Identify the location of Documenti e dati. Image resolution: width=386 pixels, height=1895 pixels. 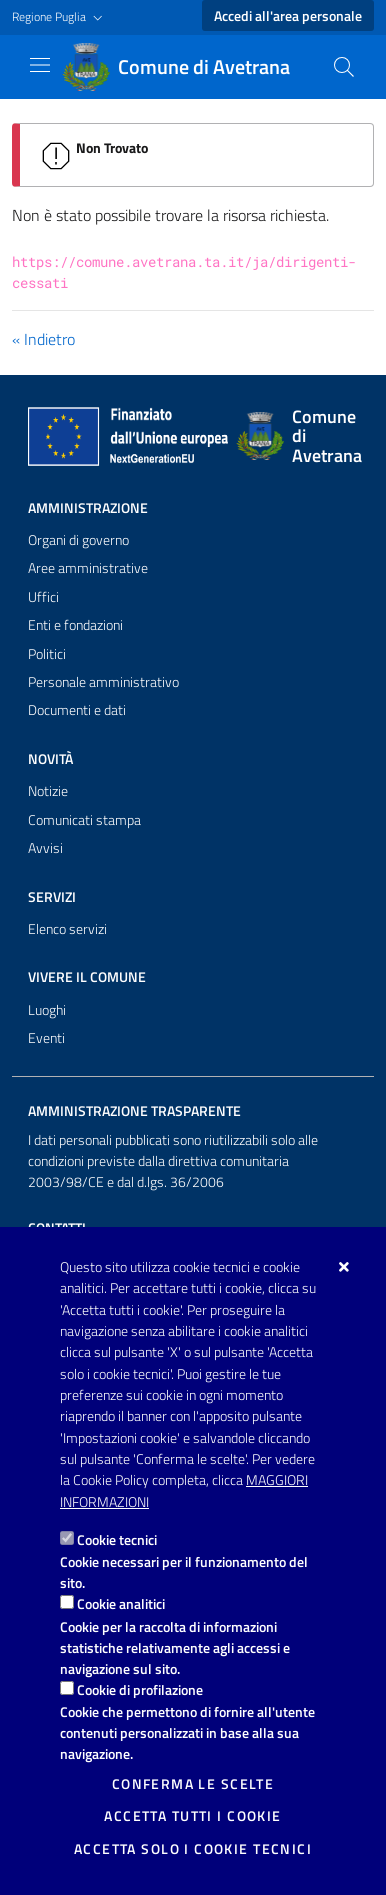
(77, 710).